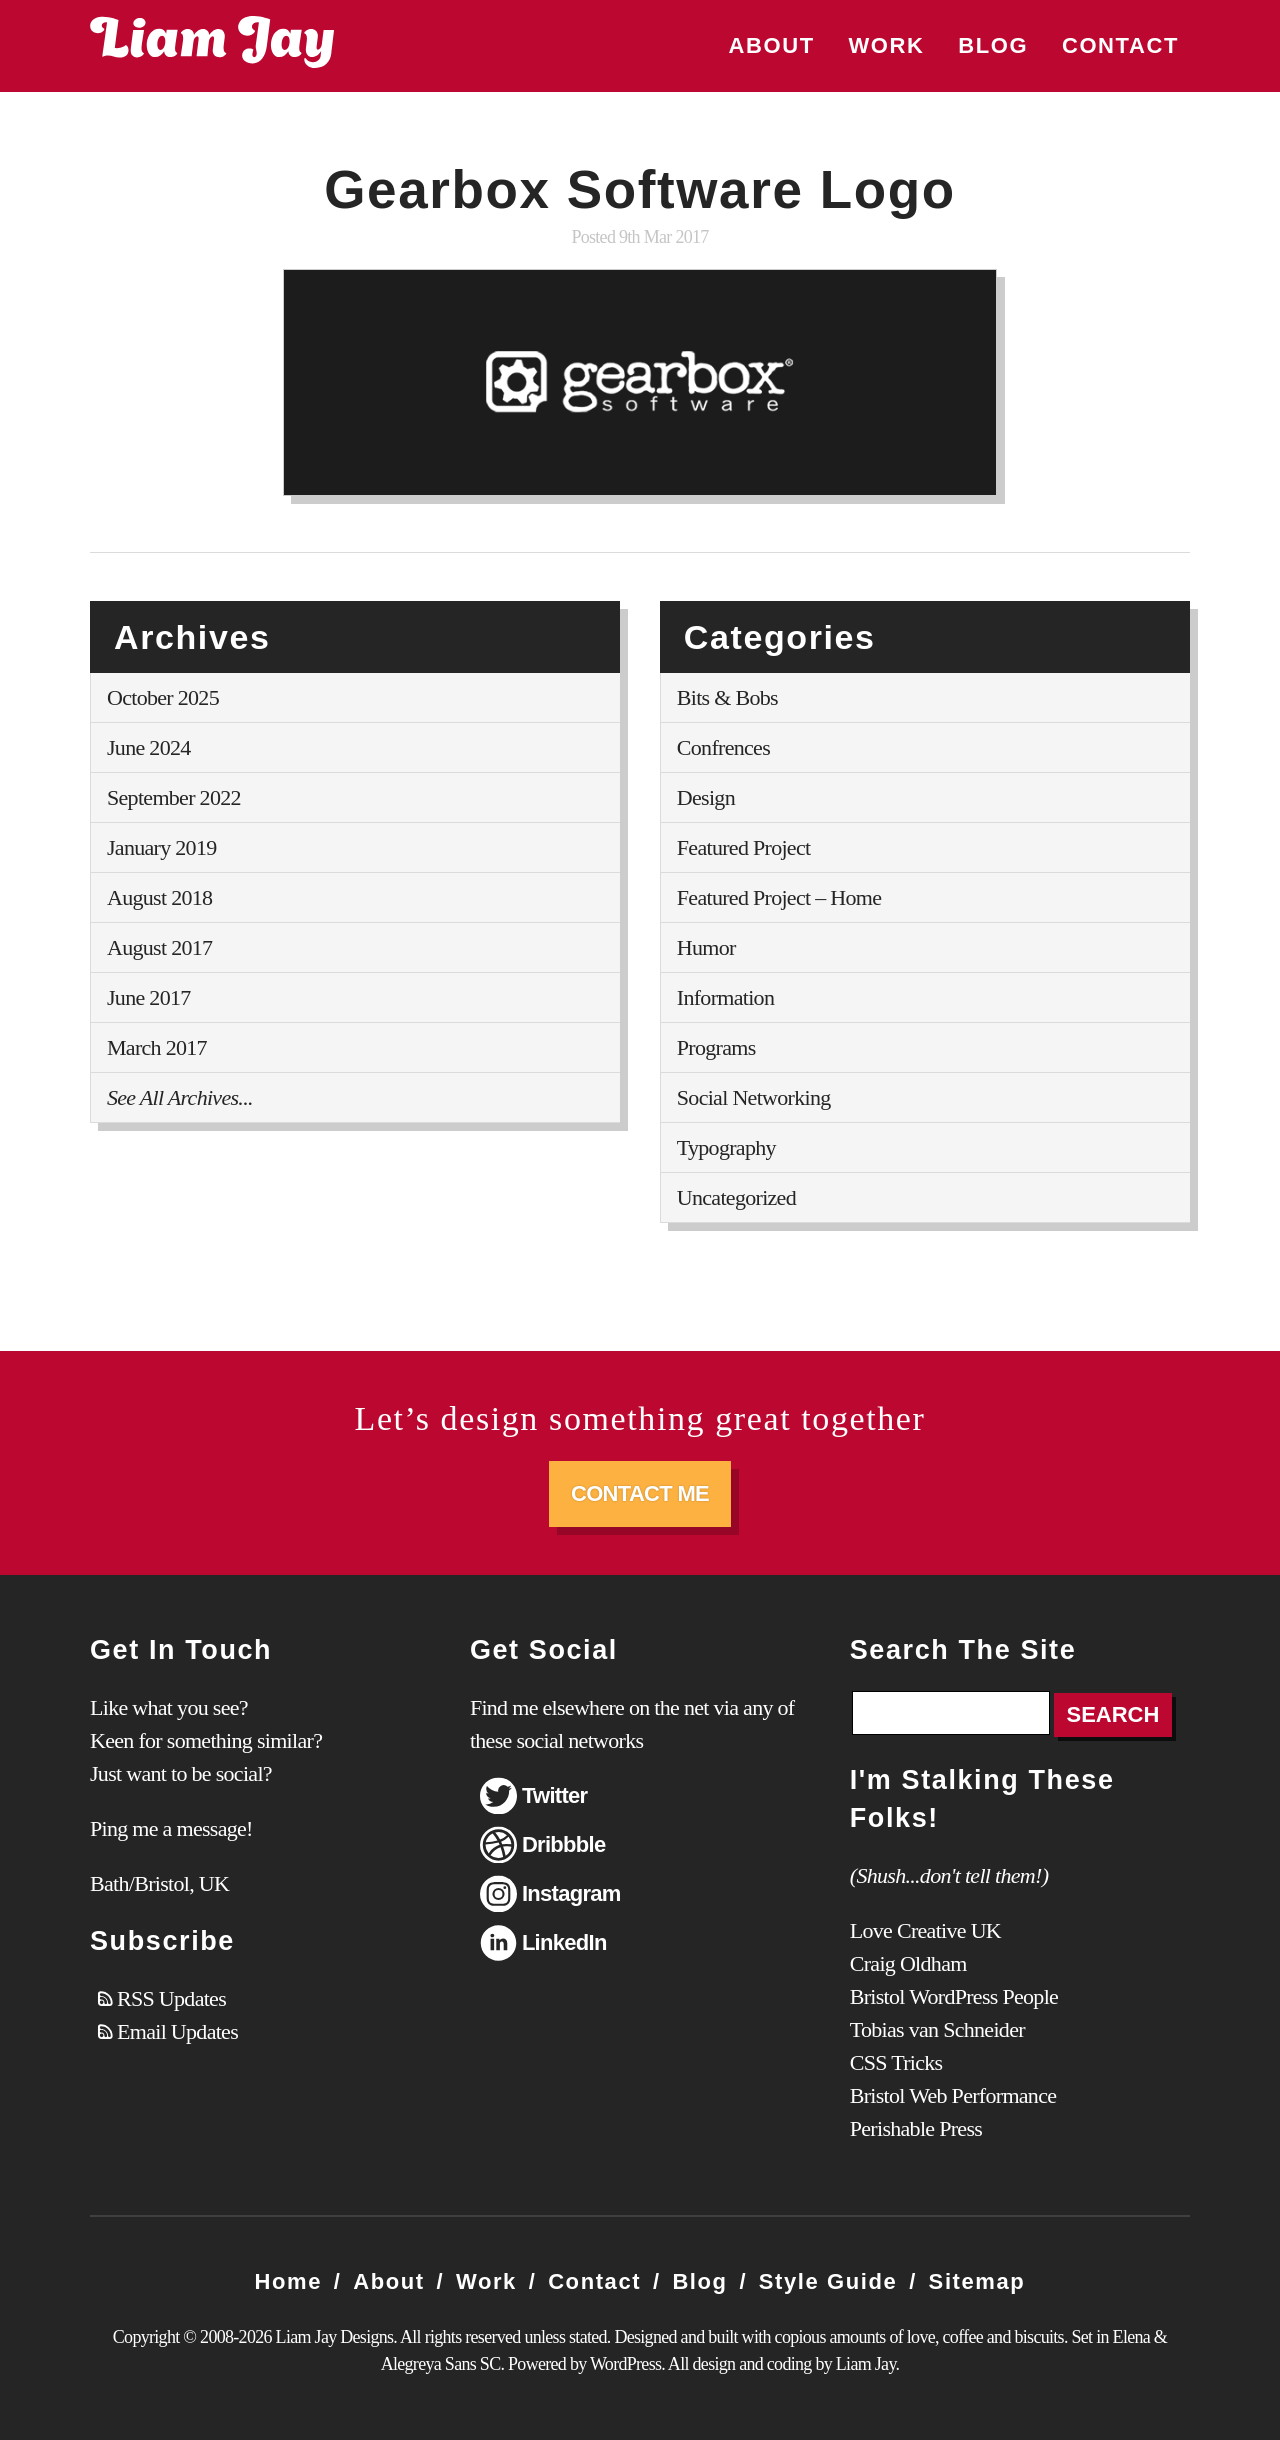  Describe the element at coordinates (937, 2029) in the screenshot. I see `Tobias van Schneider` at that location.